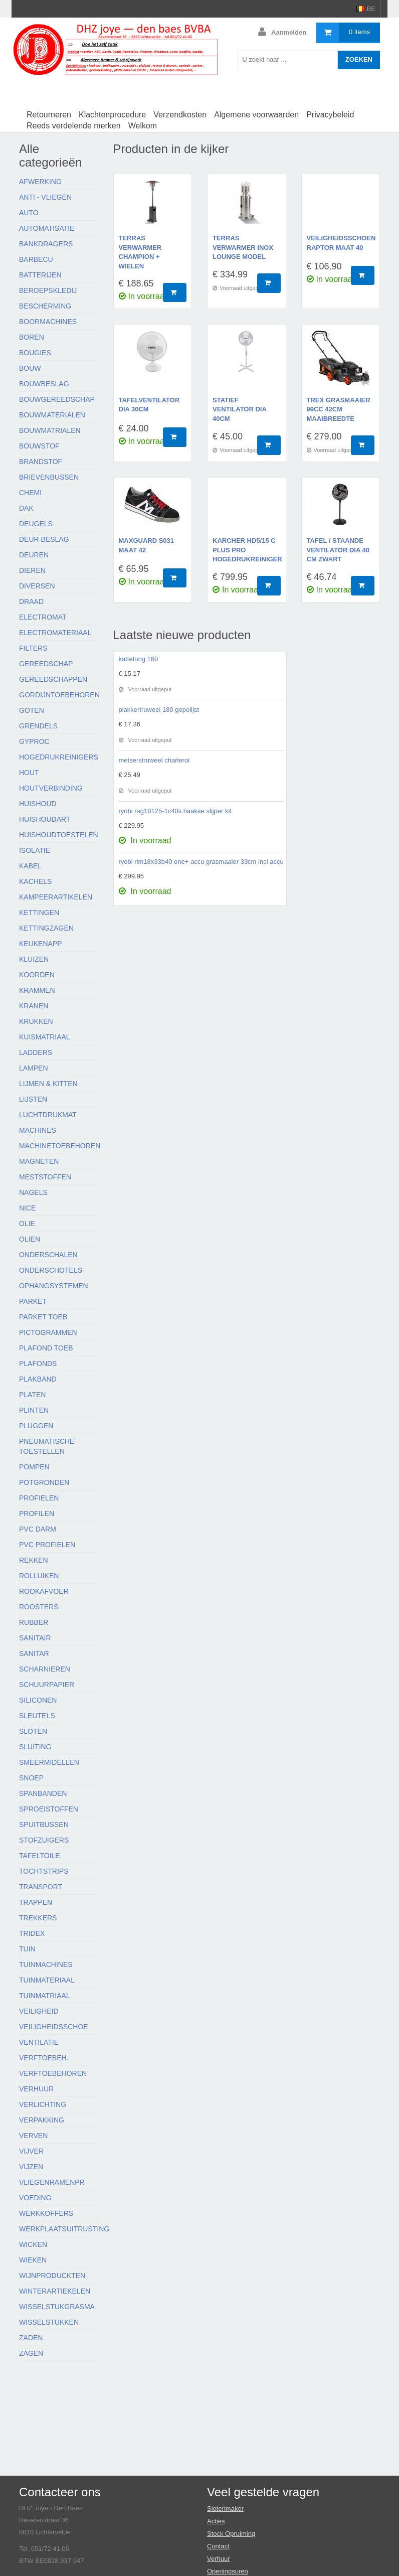  I want to click on kattetong 160, so click(138, 659).